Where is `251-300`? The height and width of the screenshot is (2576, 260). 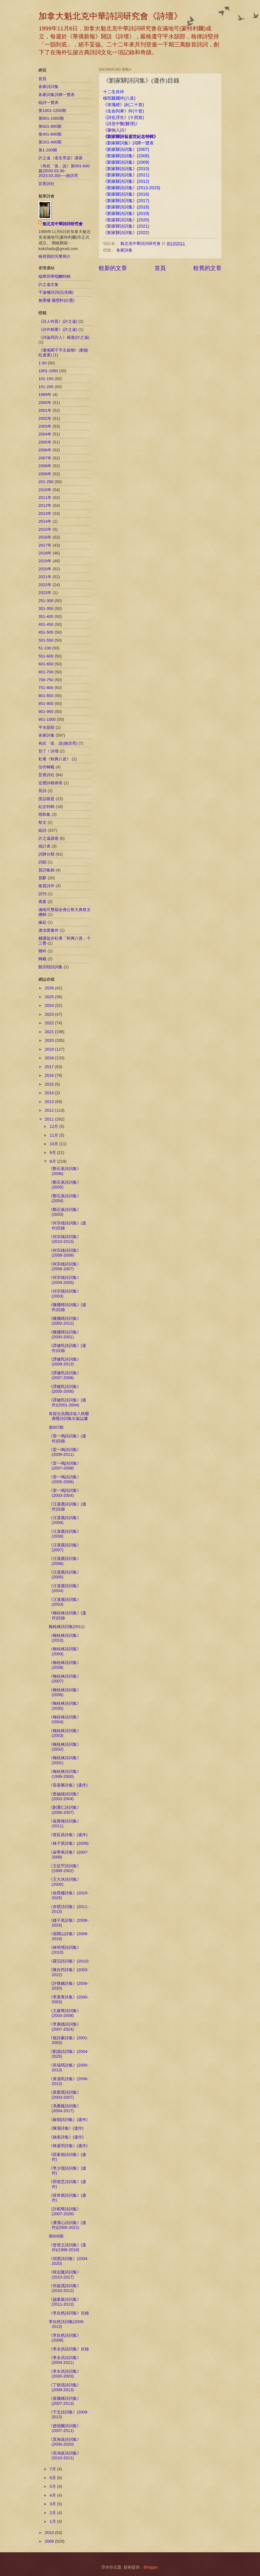
251-300 is located at coordinates (45, 600).